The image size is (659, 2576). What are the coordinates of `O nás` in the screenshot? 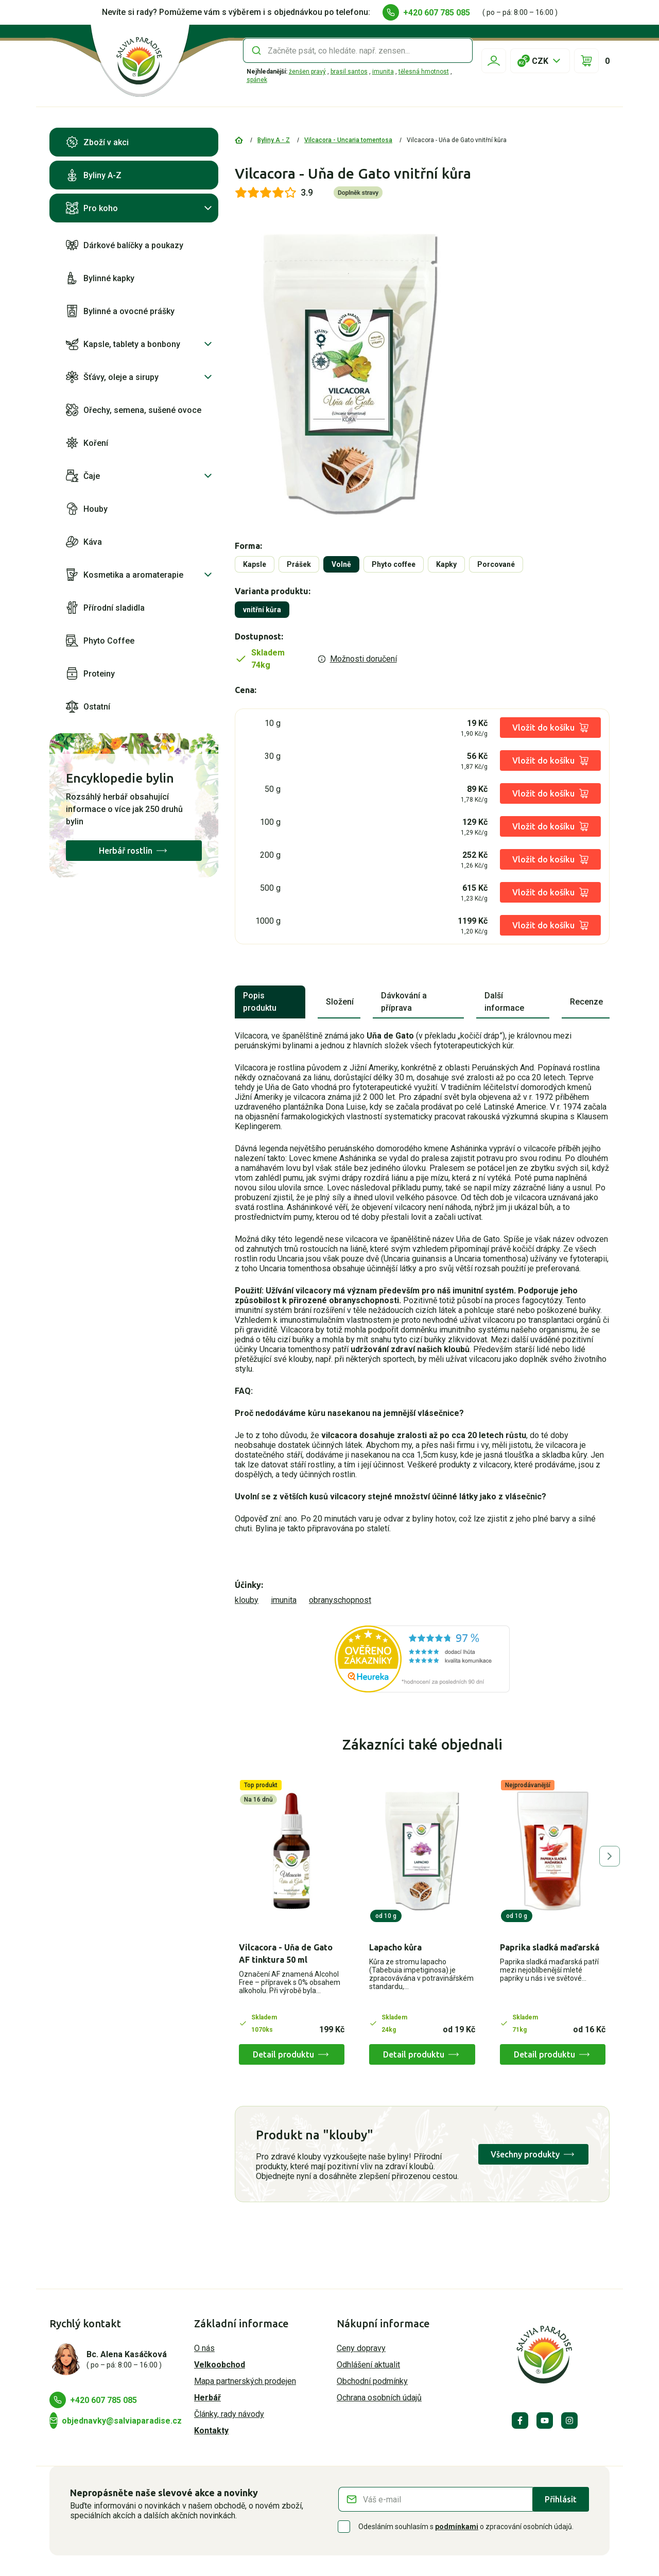 It's located at (204, 2348).